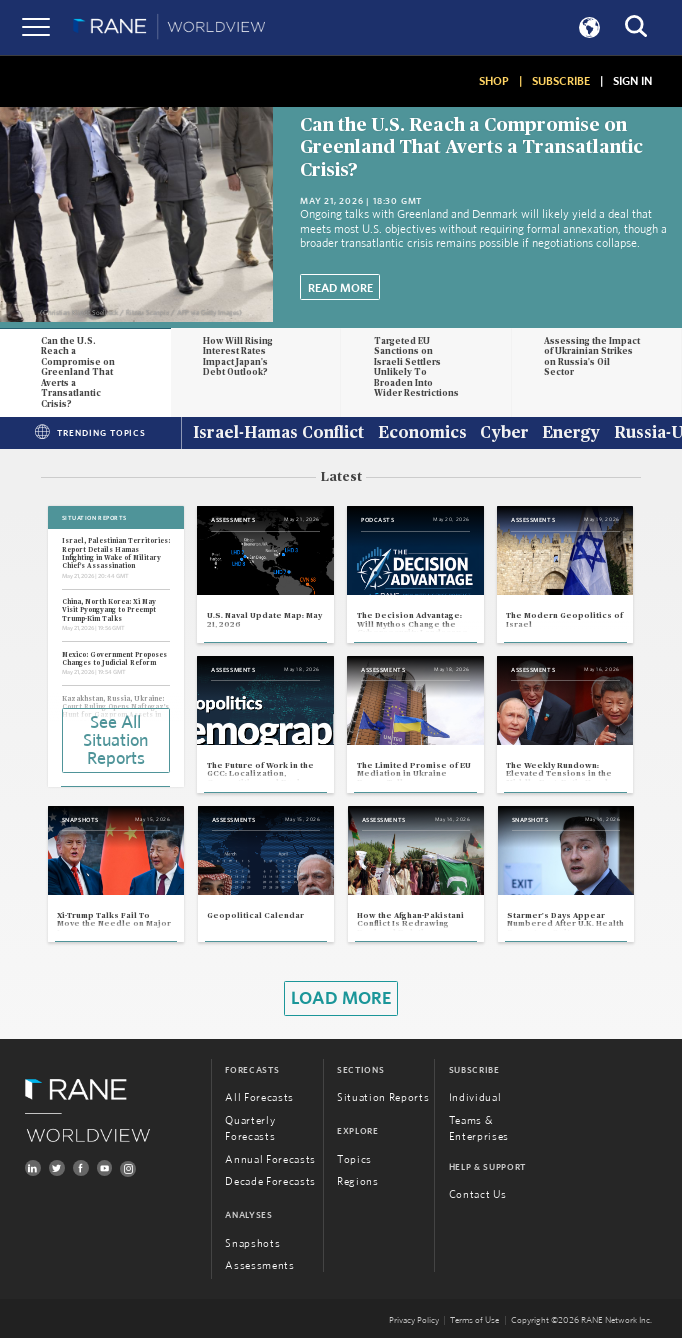 The width and height of the screenshot is (682, 1338). I want to click on Economics, so click(422, 434).